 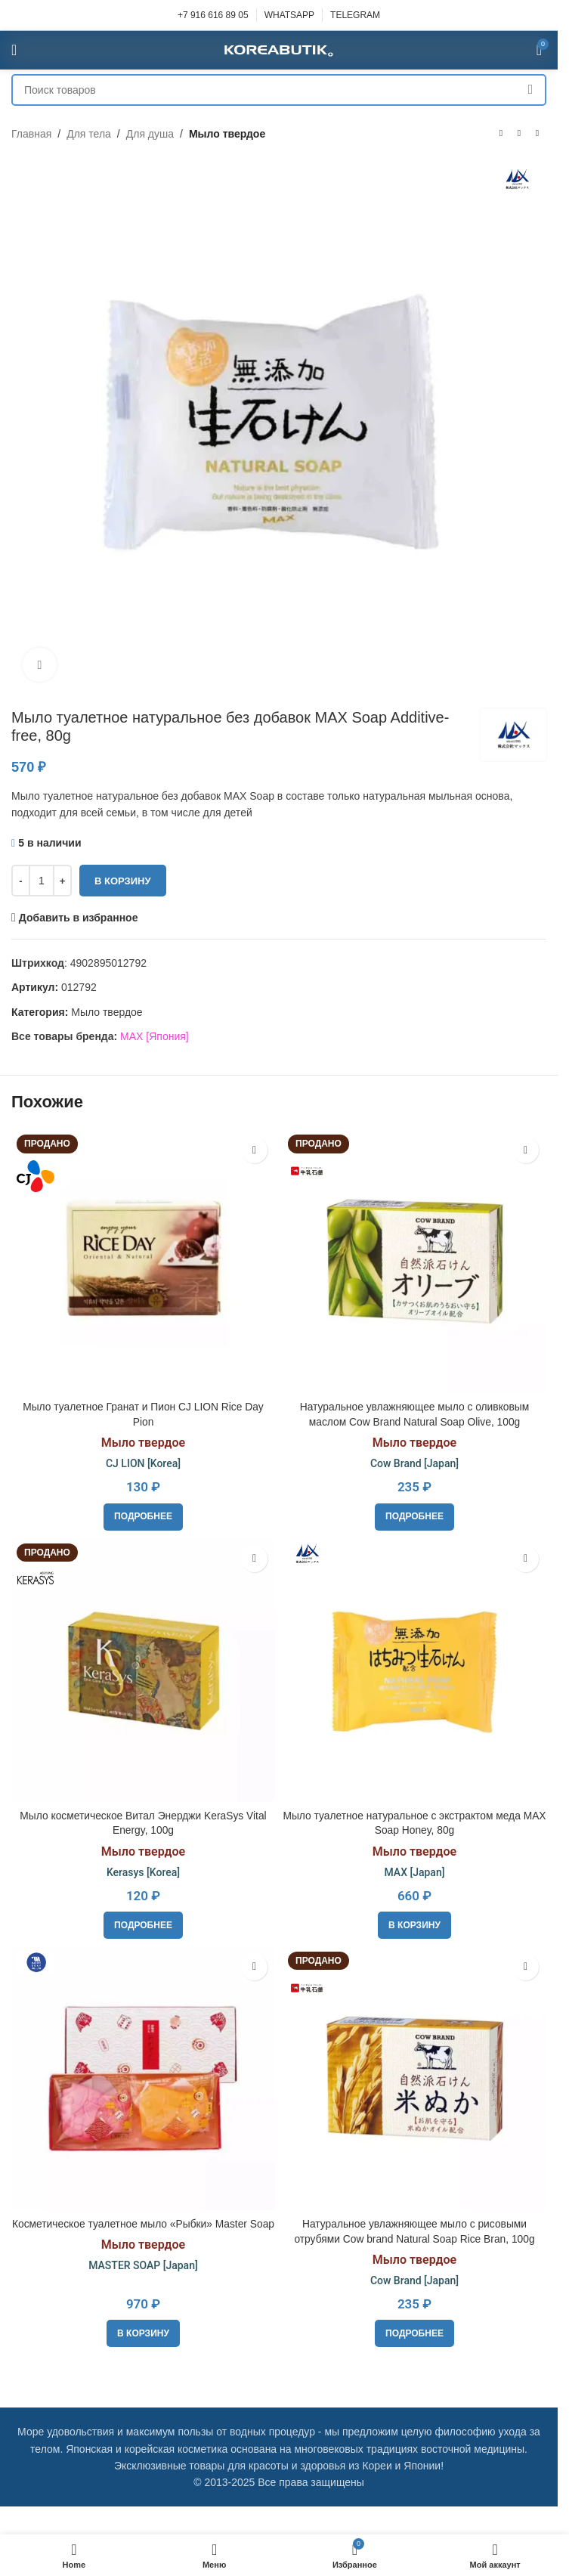 I want to click on [Прочитайте больше о «Мыло туалетное Гранат и Пион CJ LION Rice Day Pion»], so click(x=143, y=1517).